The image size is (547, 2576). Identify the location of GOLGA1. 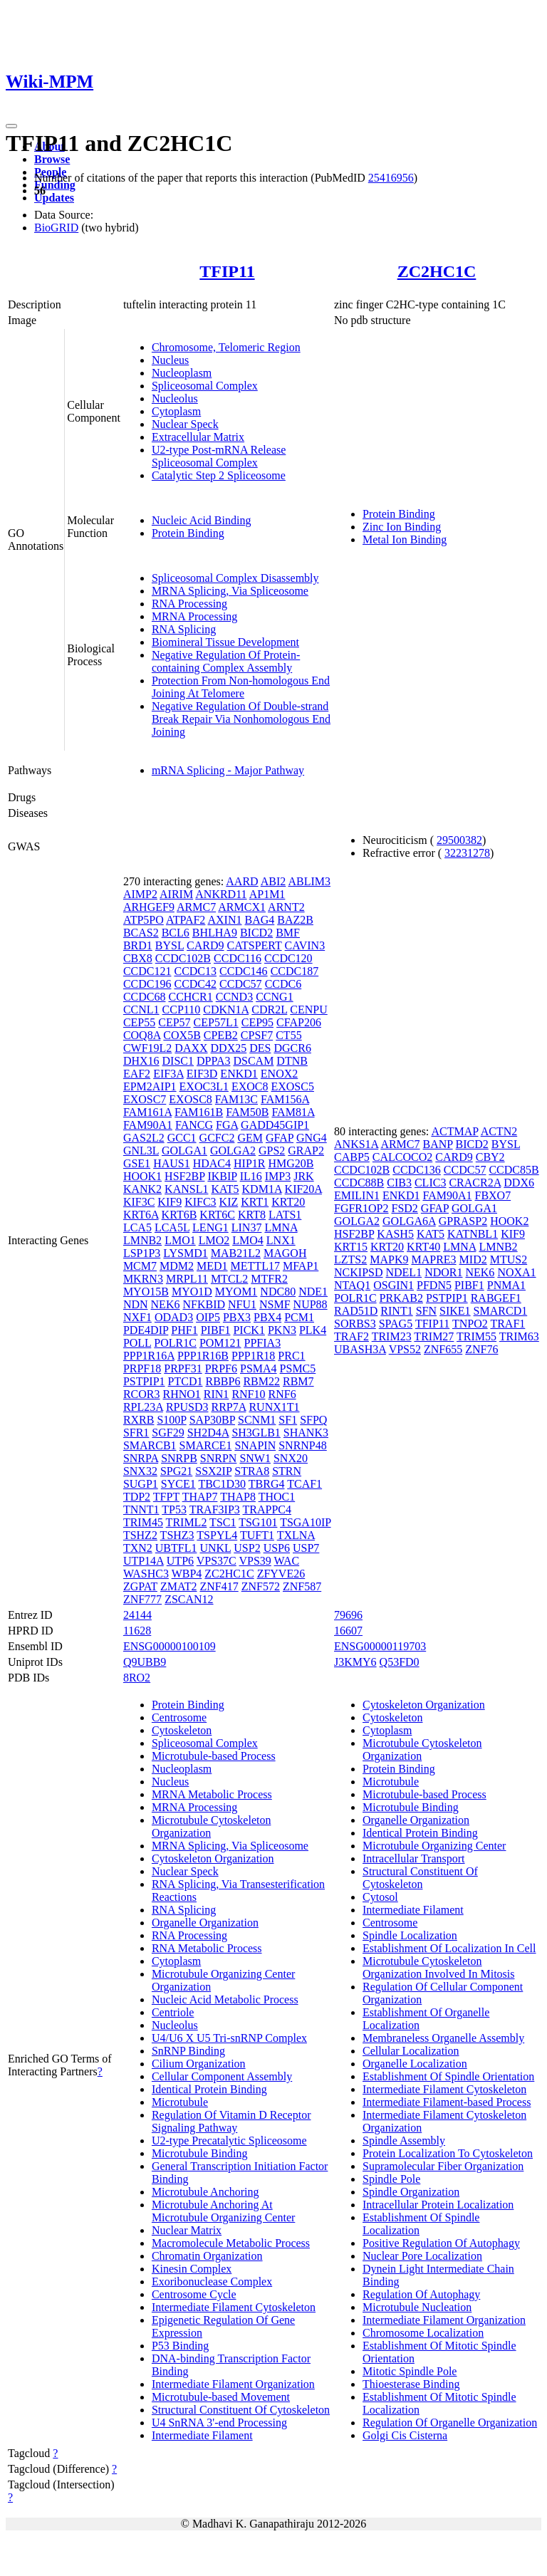
(184, 1150).